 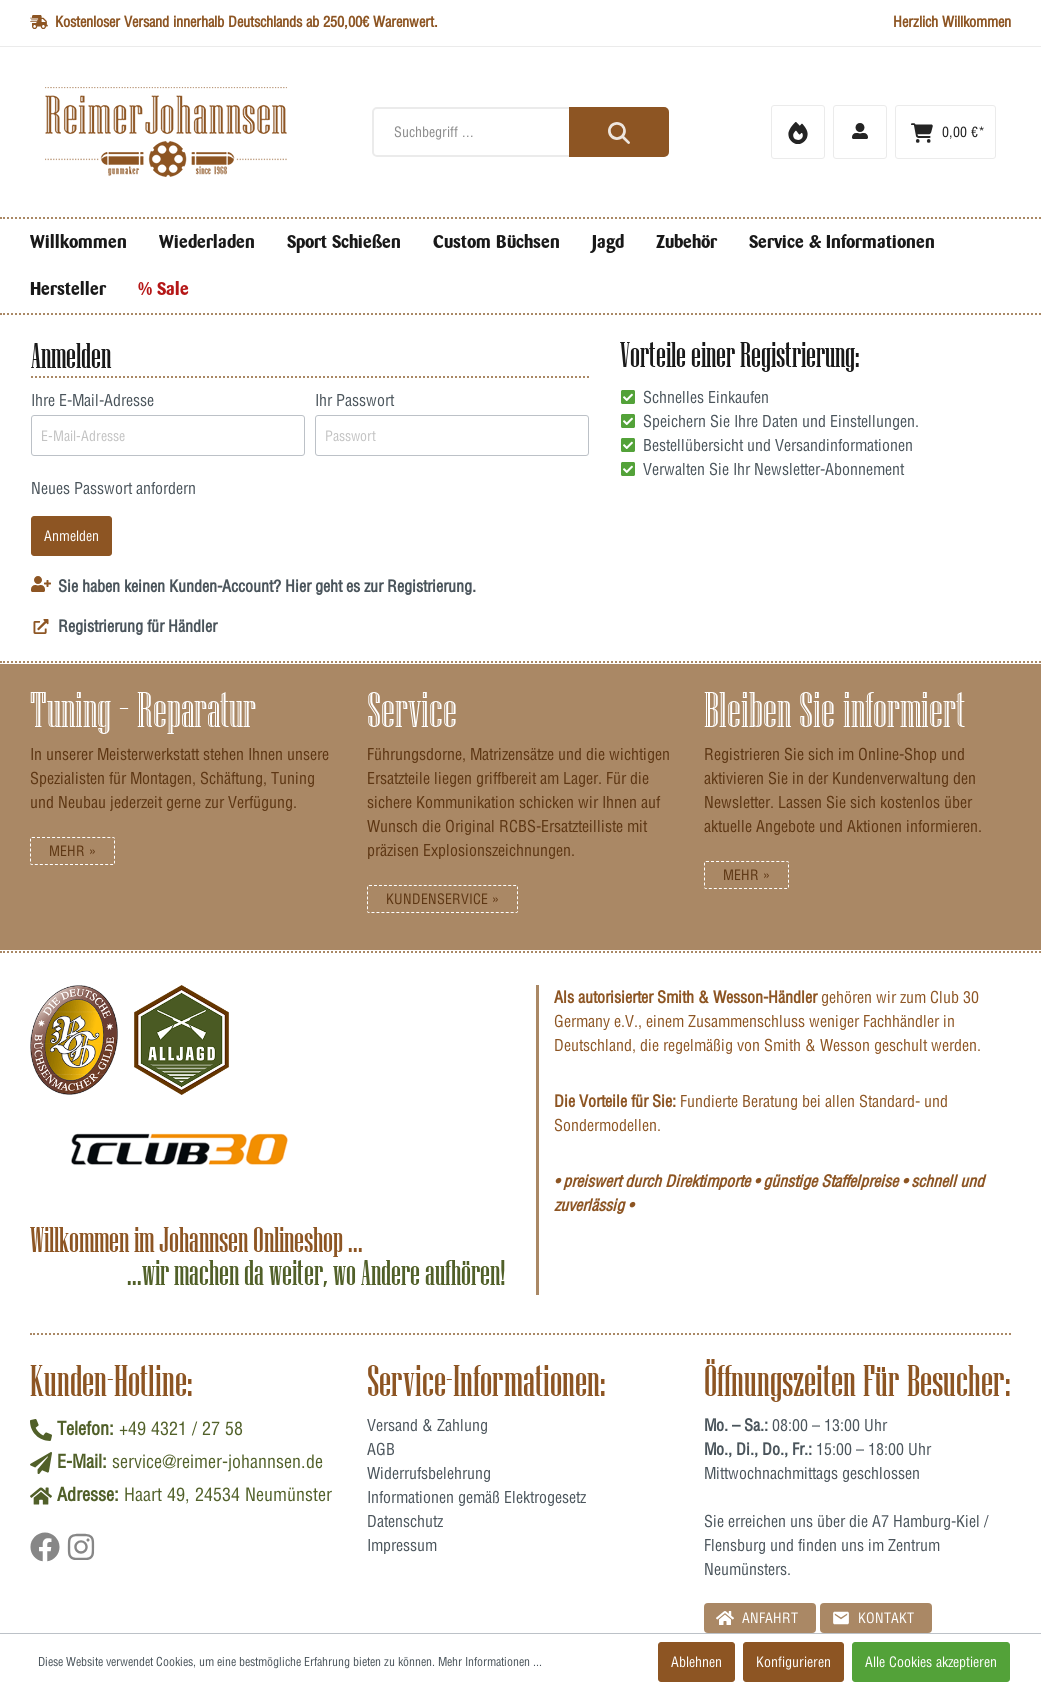 I want to click on Alle Cookies akzeptieren, so click(x=931, y=1662).